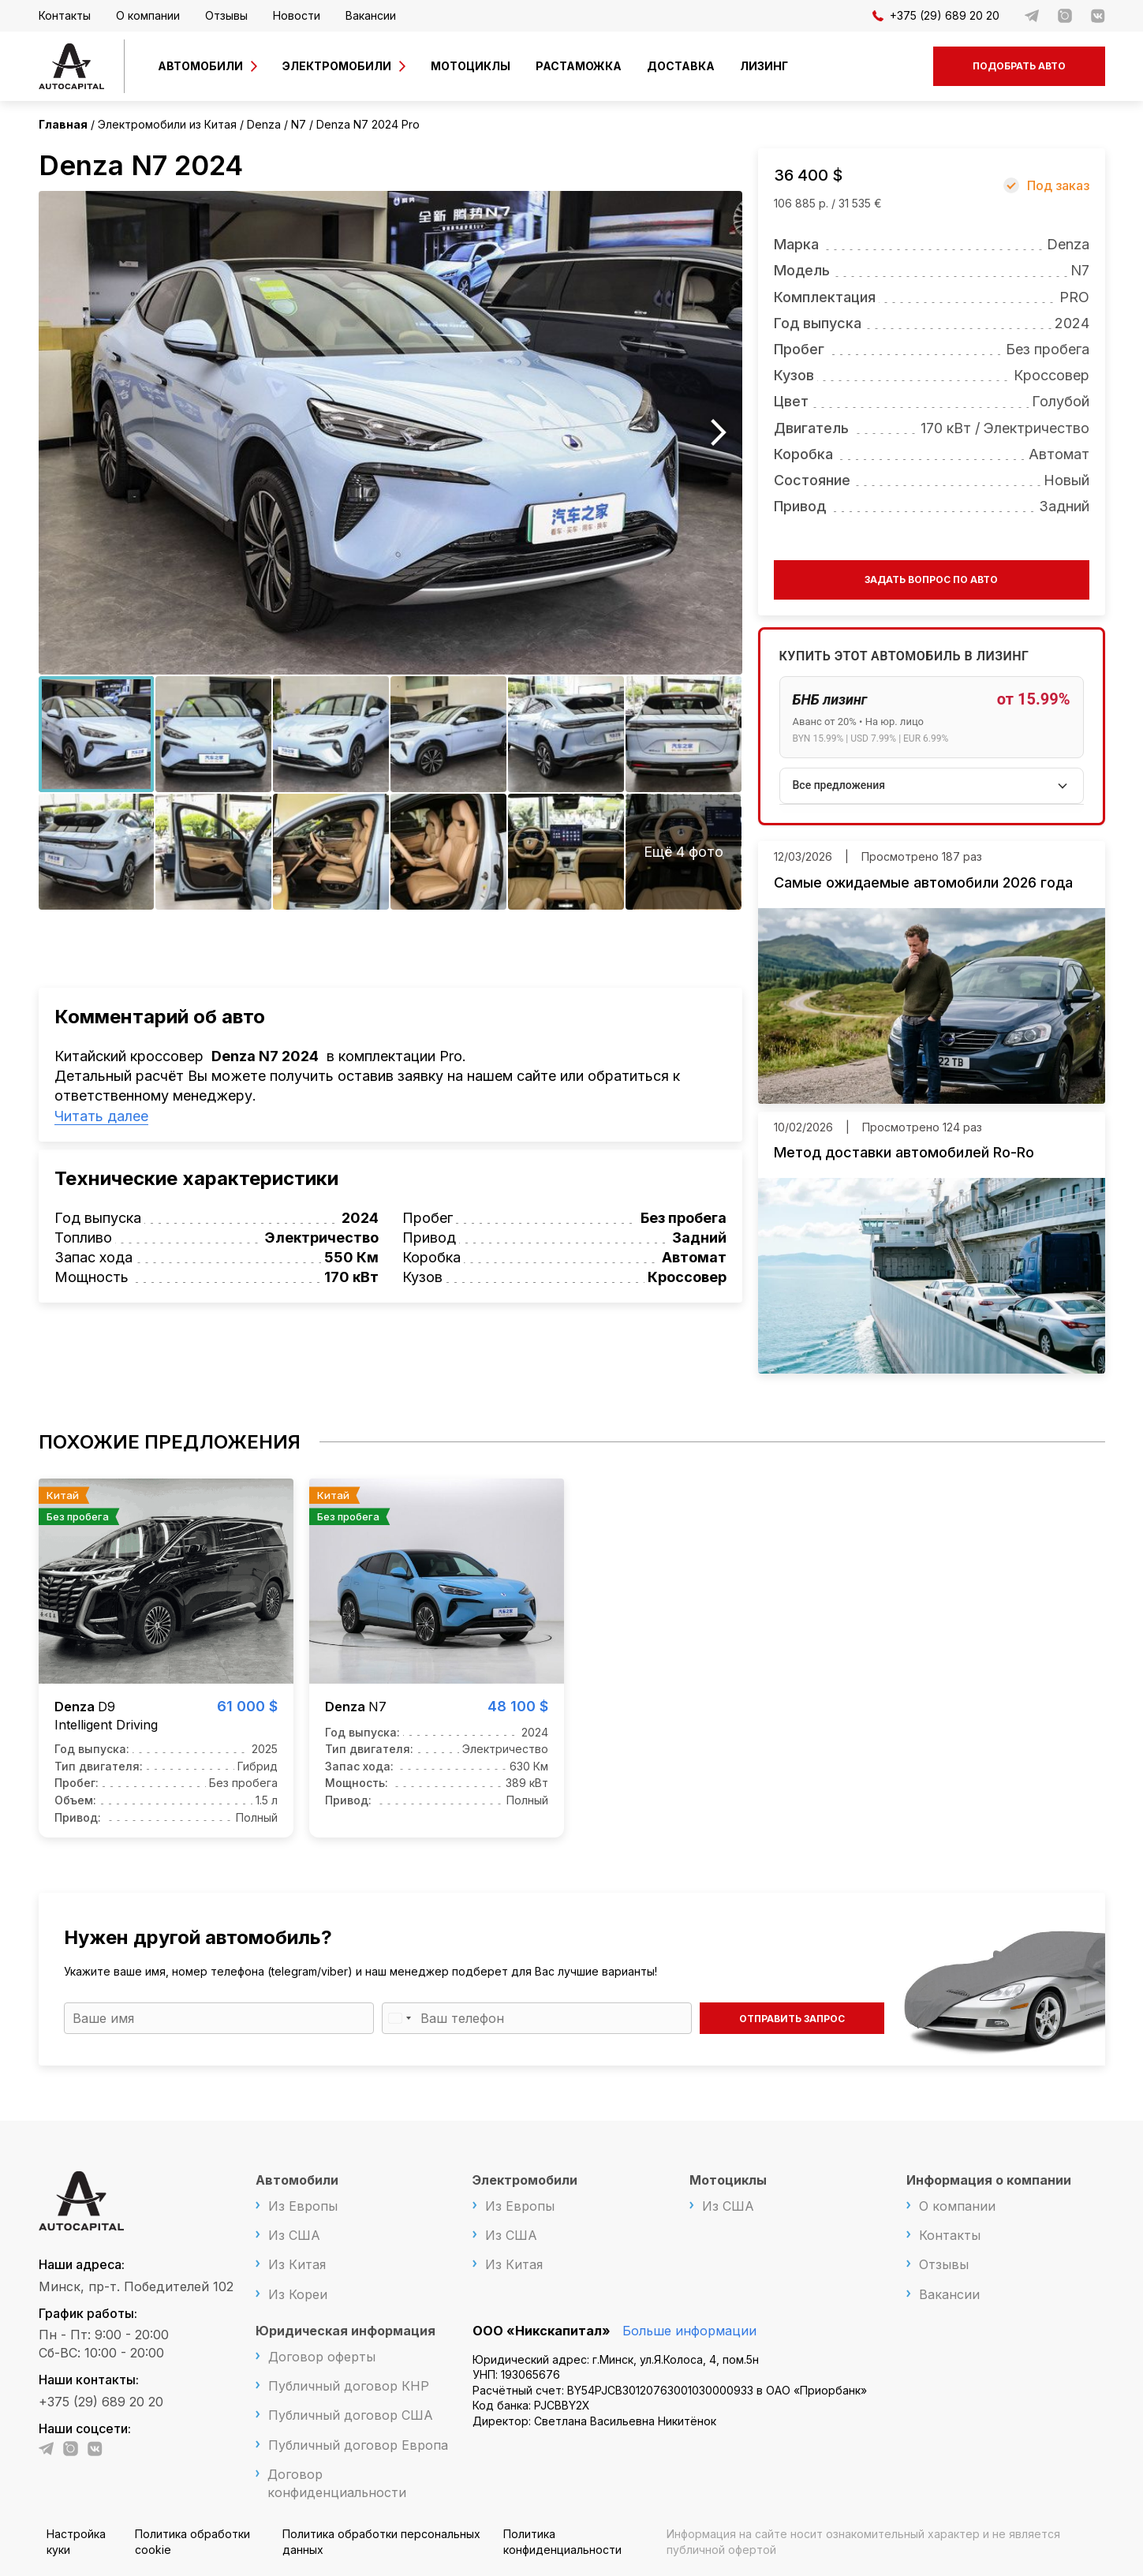 Image resolution: width=1143 pixels, height=2576 pixels. What do you see at coordinates (297, 2264) in the screenshot?
I see `Из Китая` at bounding box center [297, 2264].